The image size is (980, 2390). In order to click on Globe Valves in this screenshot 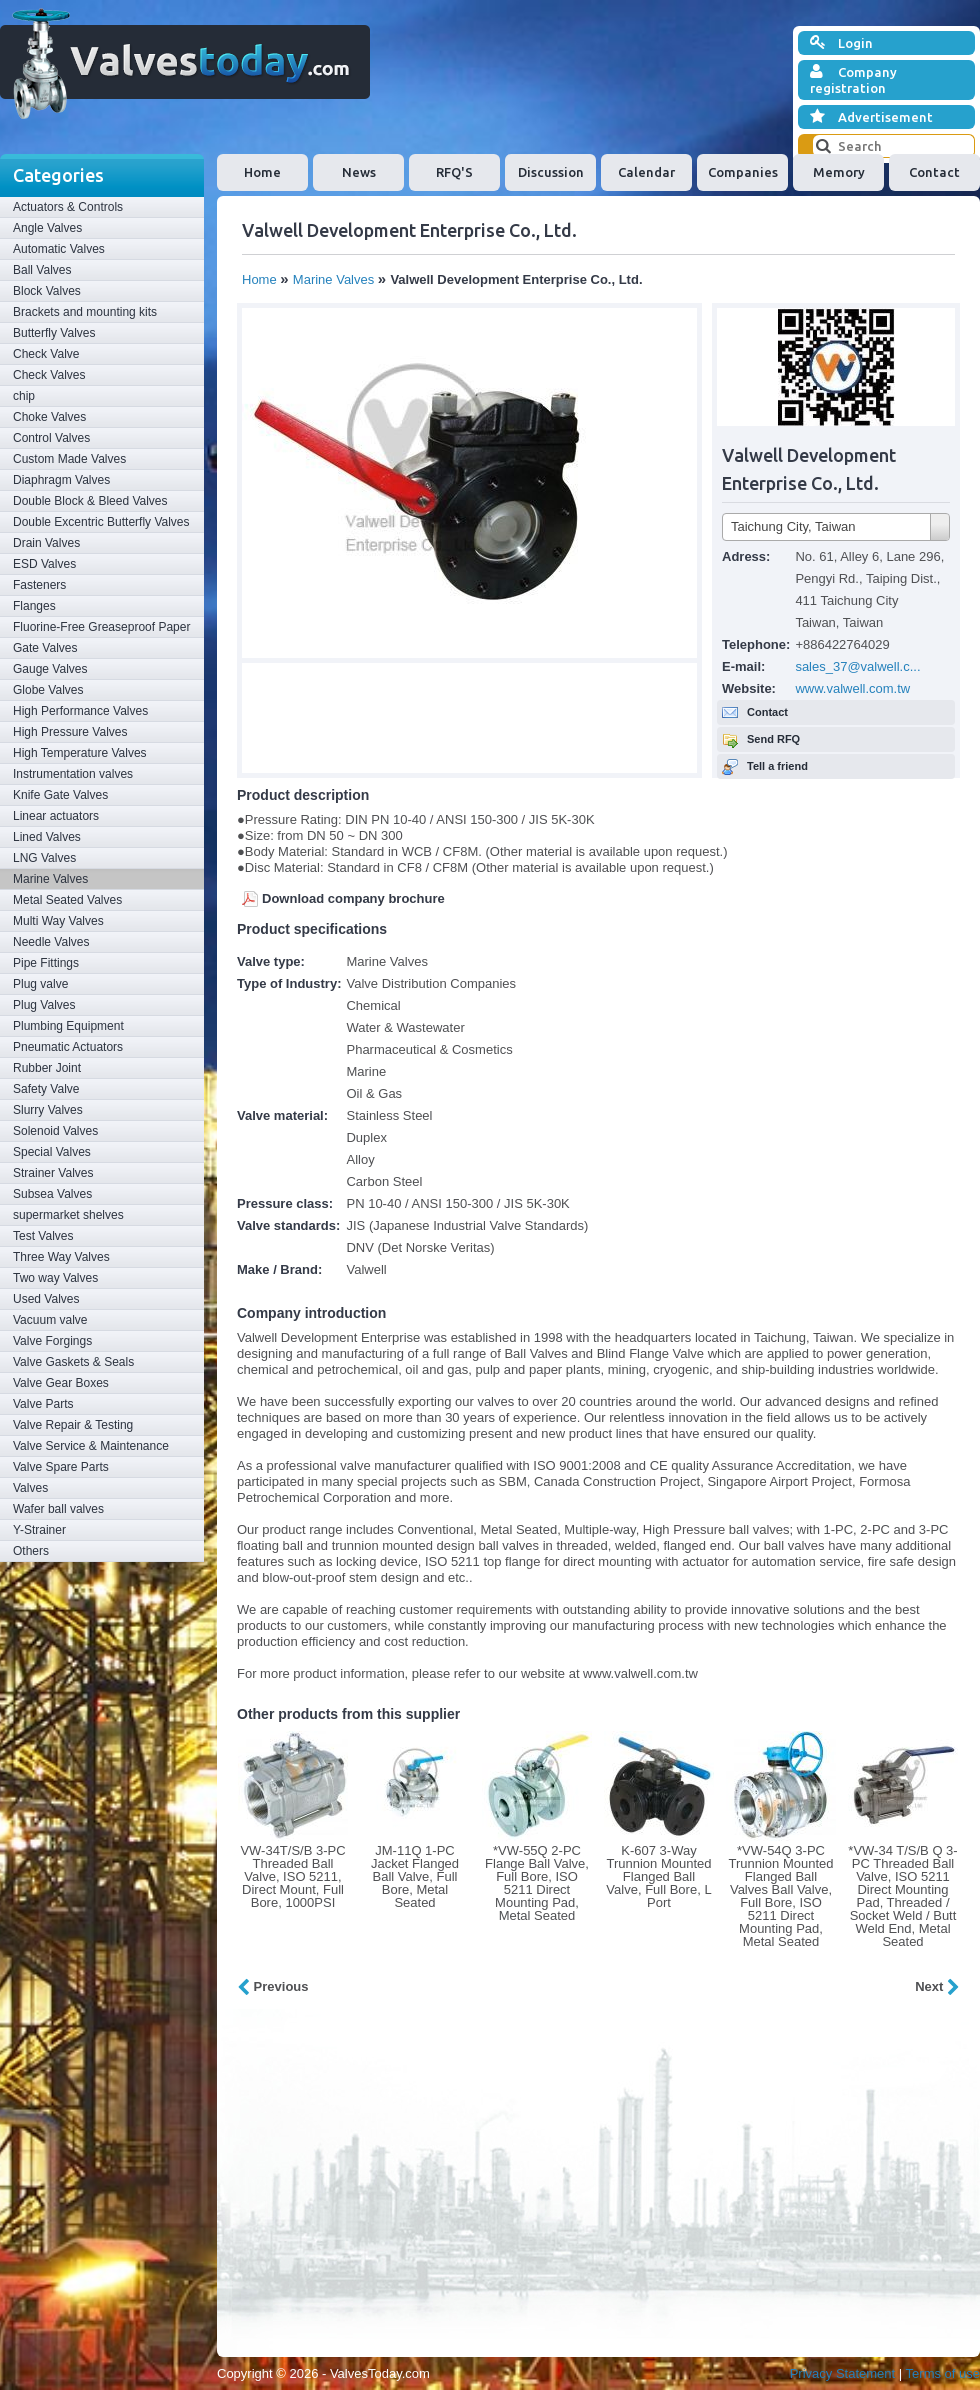, I will do `click(48, 690)`.